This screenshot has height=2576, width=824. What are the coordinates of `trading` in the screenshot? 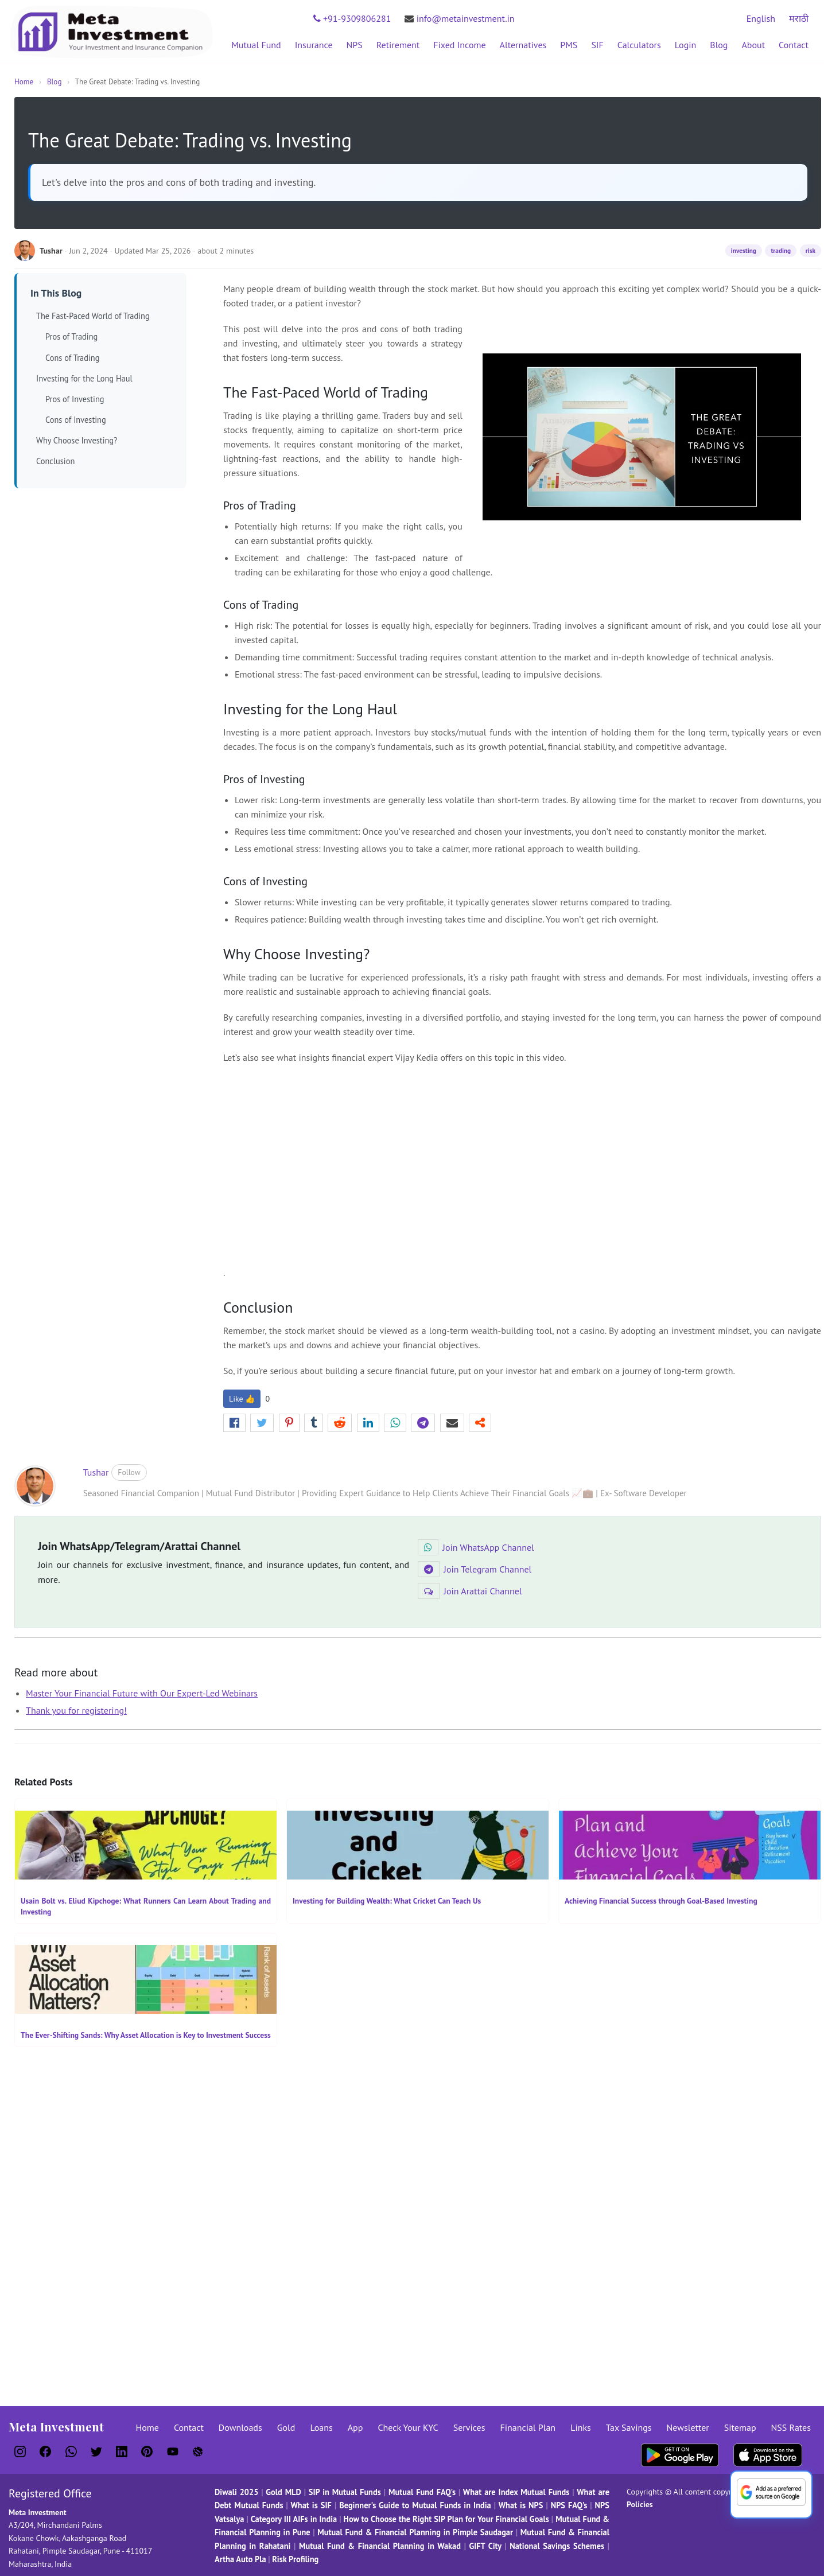 It's located at (781, 251).